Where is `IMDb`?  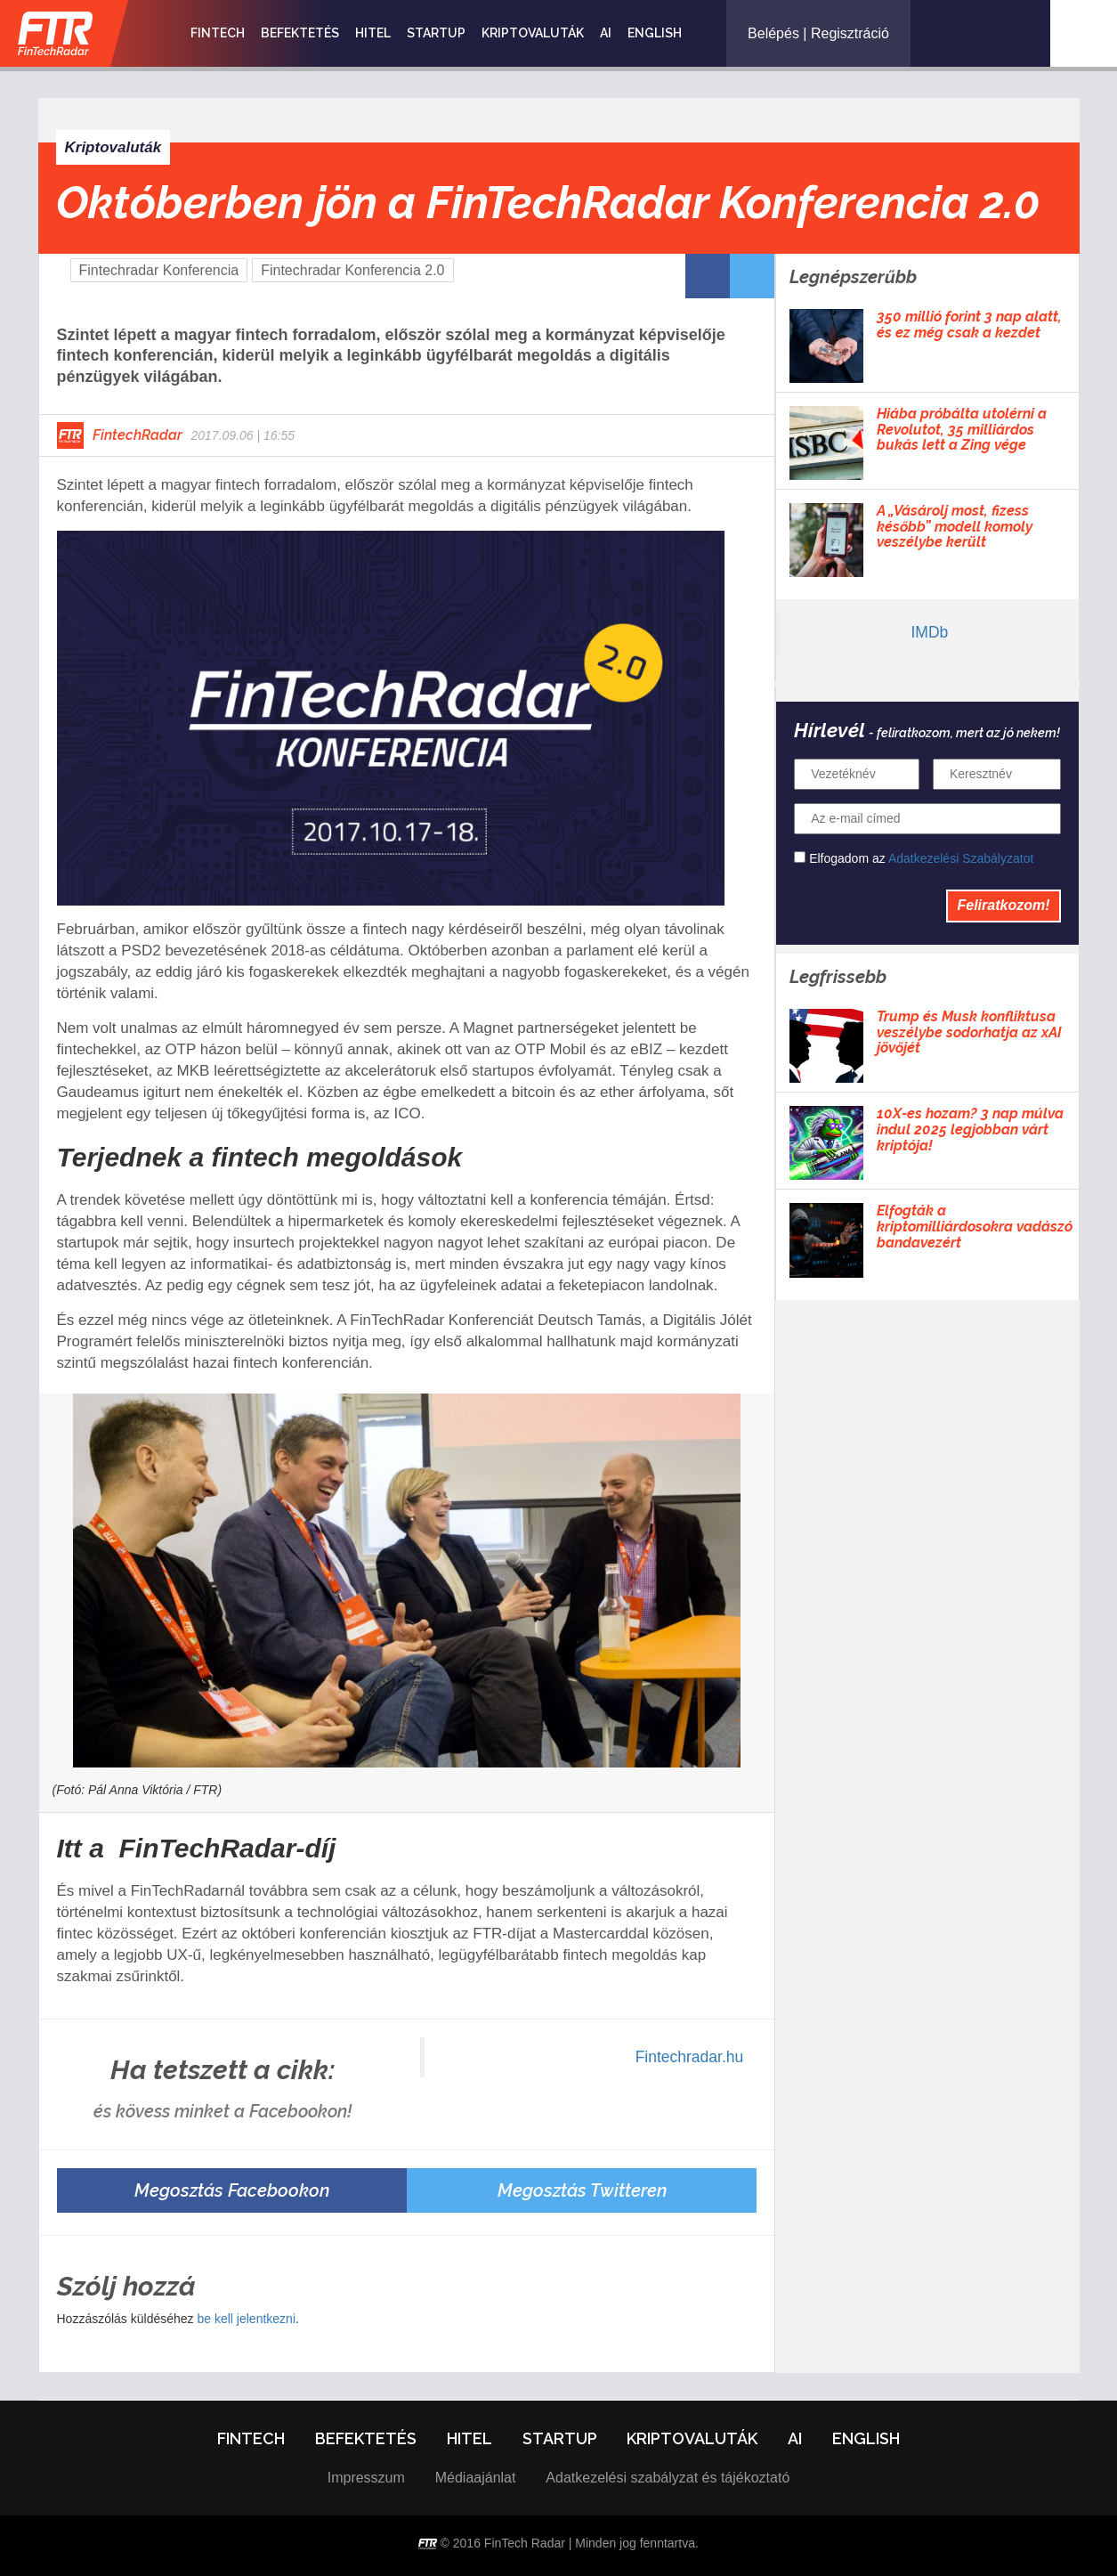
IMDb is located at coordinates (929, 632).